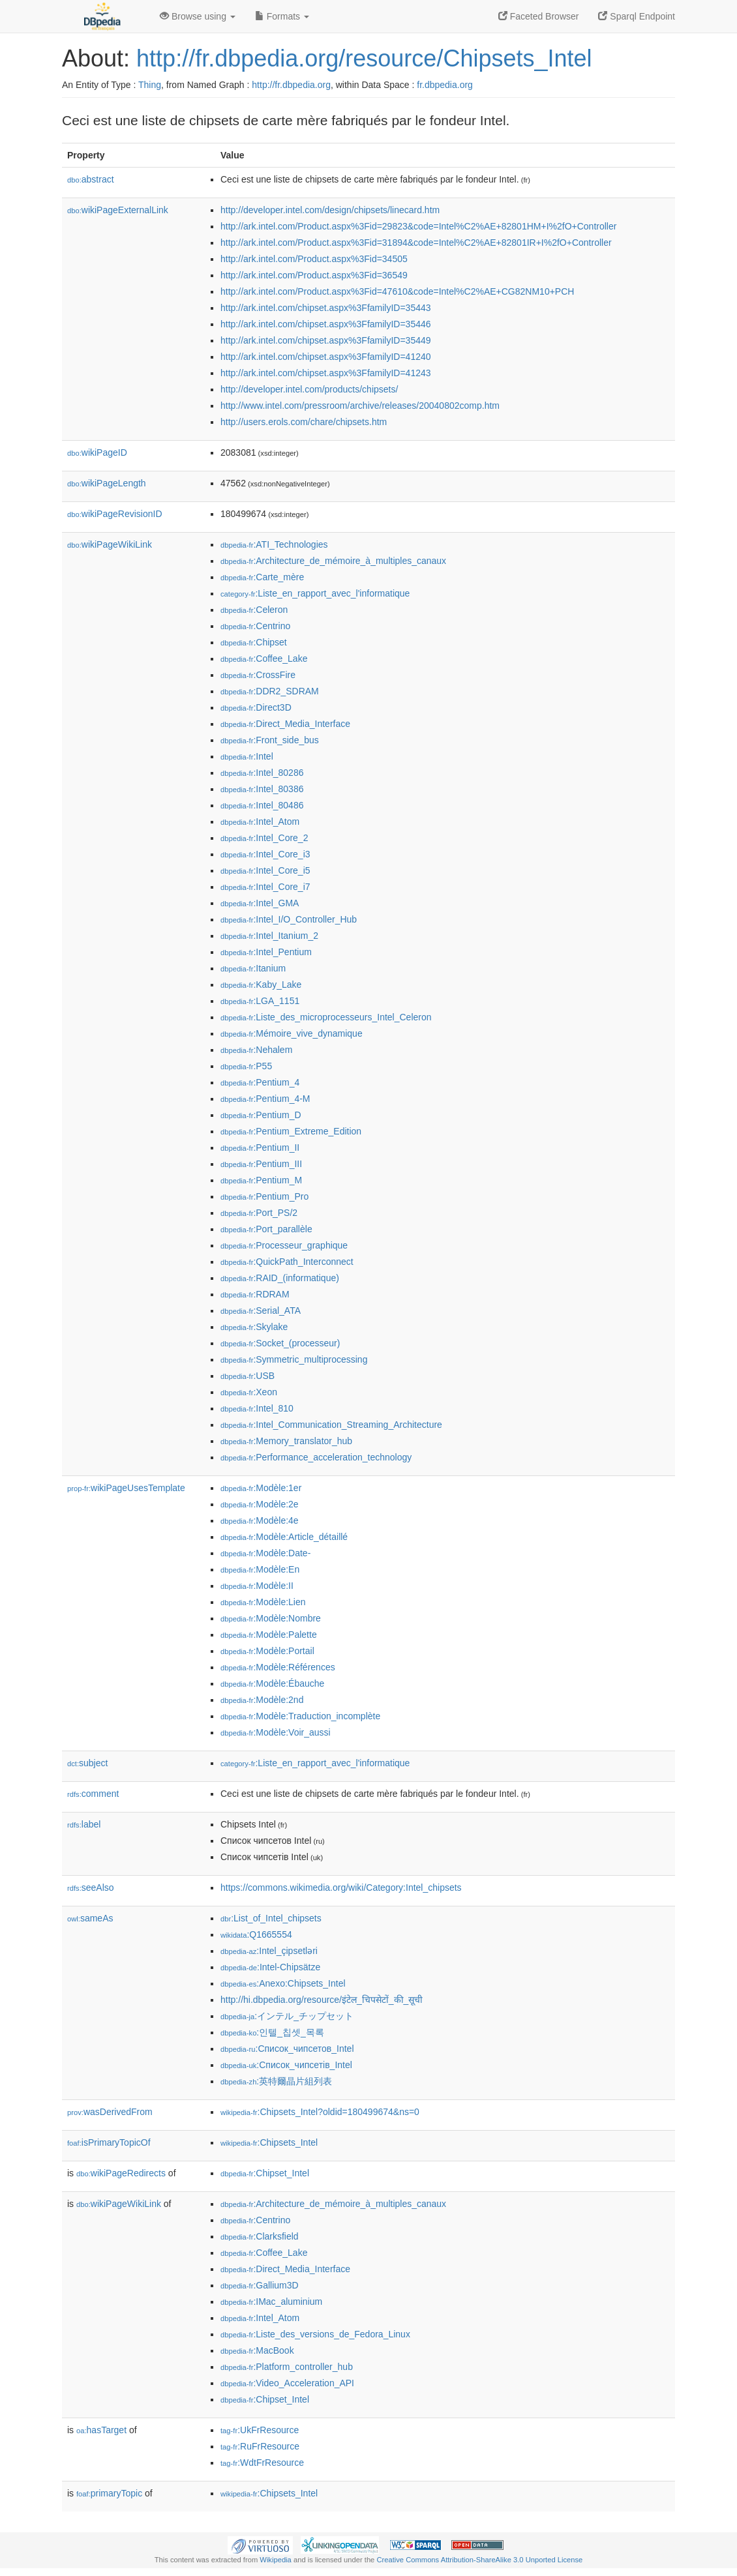  I want to click on :Chipset_Intel, so click(264, 2173).